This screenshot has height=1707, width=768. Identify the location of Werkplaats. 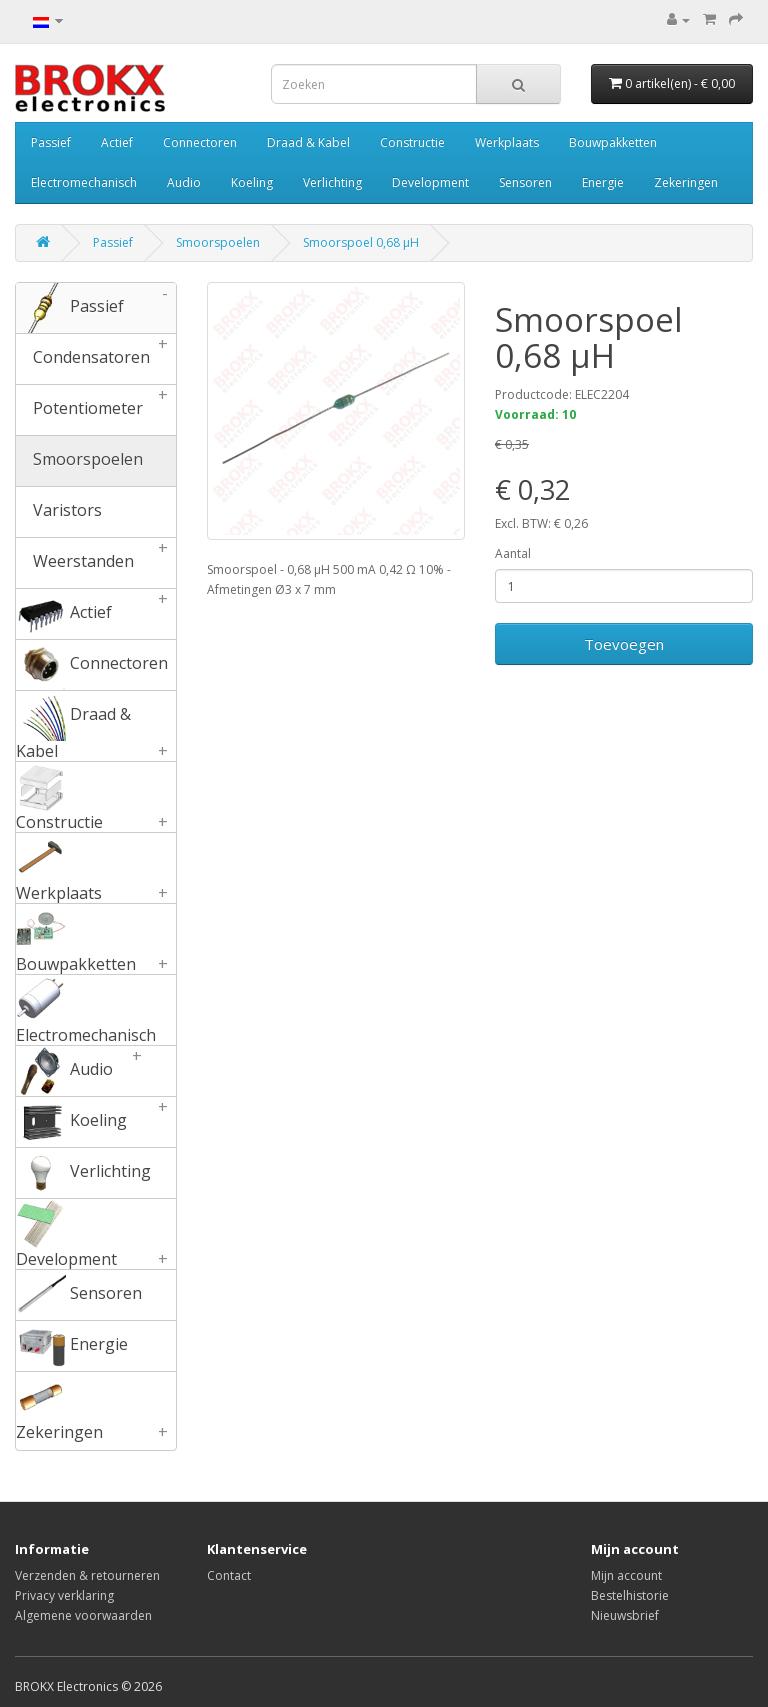
(507, 142).